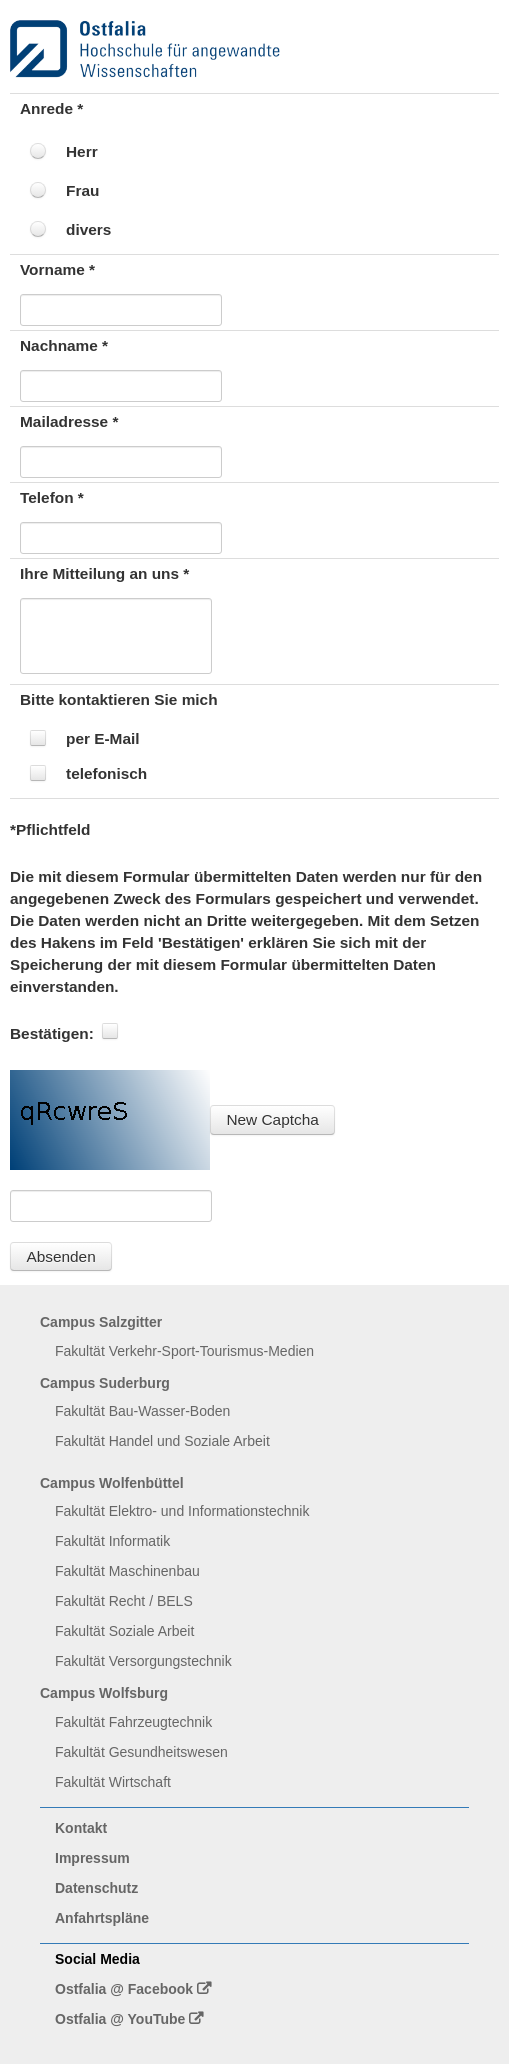  What do you see at coordinates (50, 829) in the screenshot?
I see `*Pflichtfeld` at bounding box center [50, 829].